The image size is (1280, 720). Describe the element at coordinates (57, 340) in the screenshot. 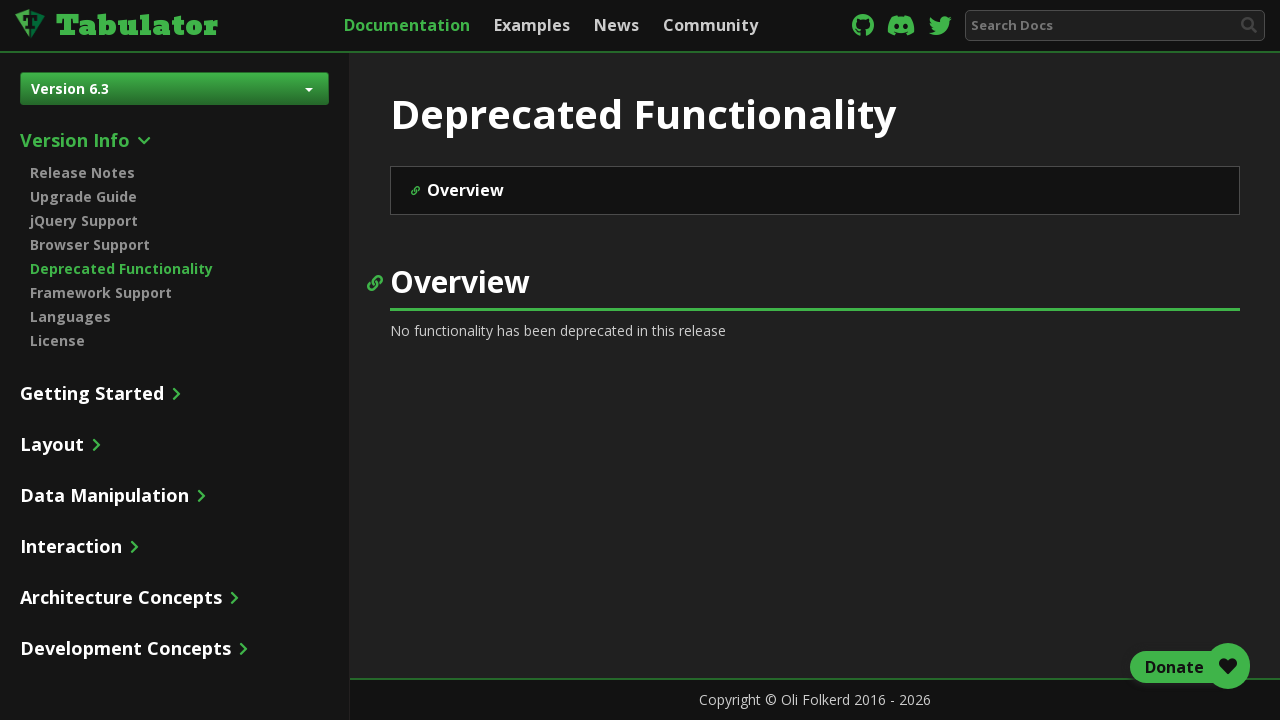

I see `License` at that location.